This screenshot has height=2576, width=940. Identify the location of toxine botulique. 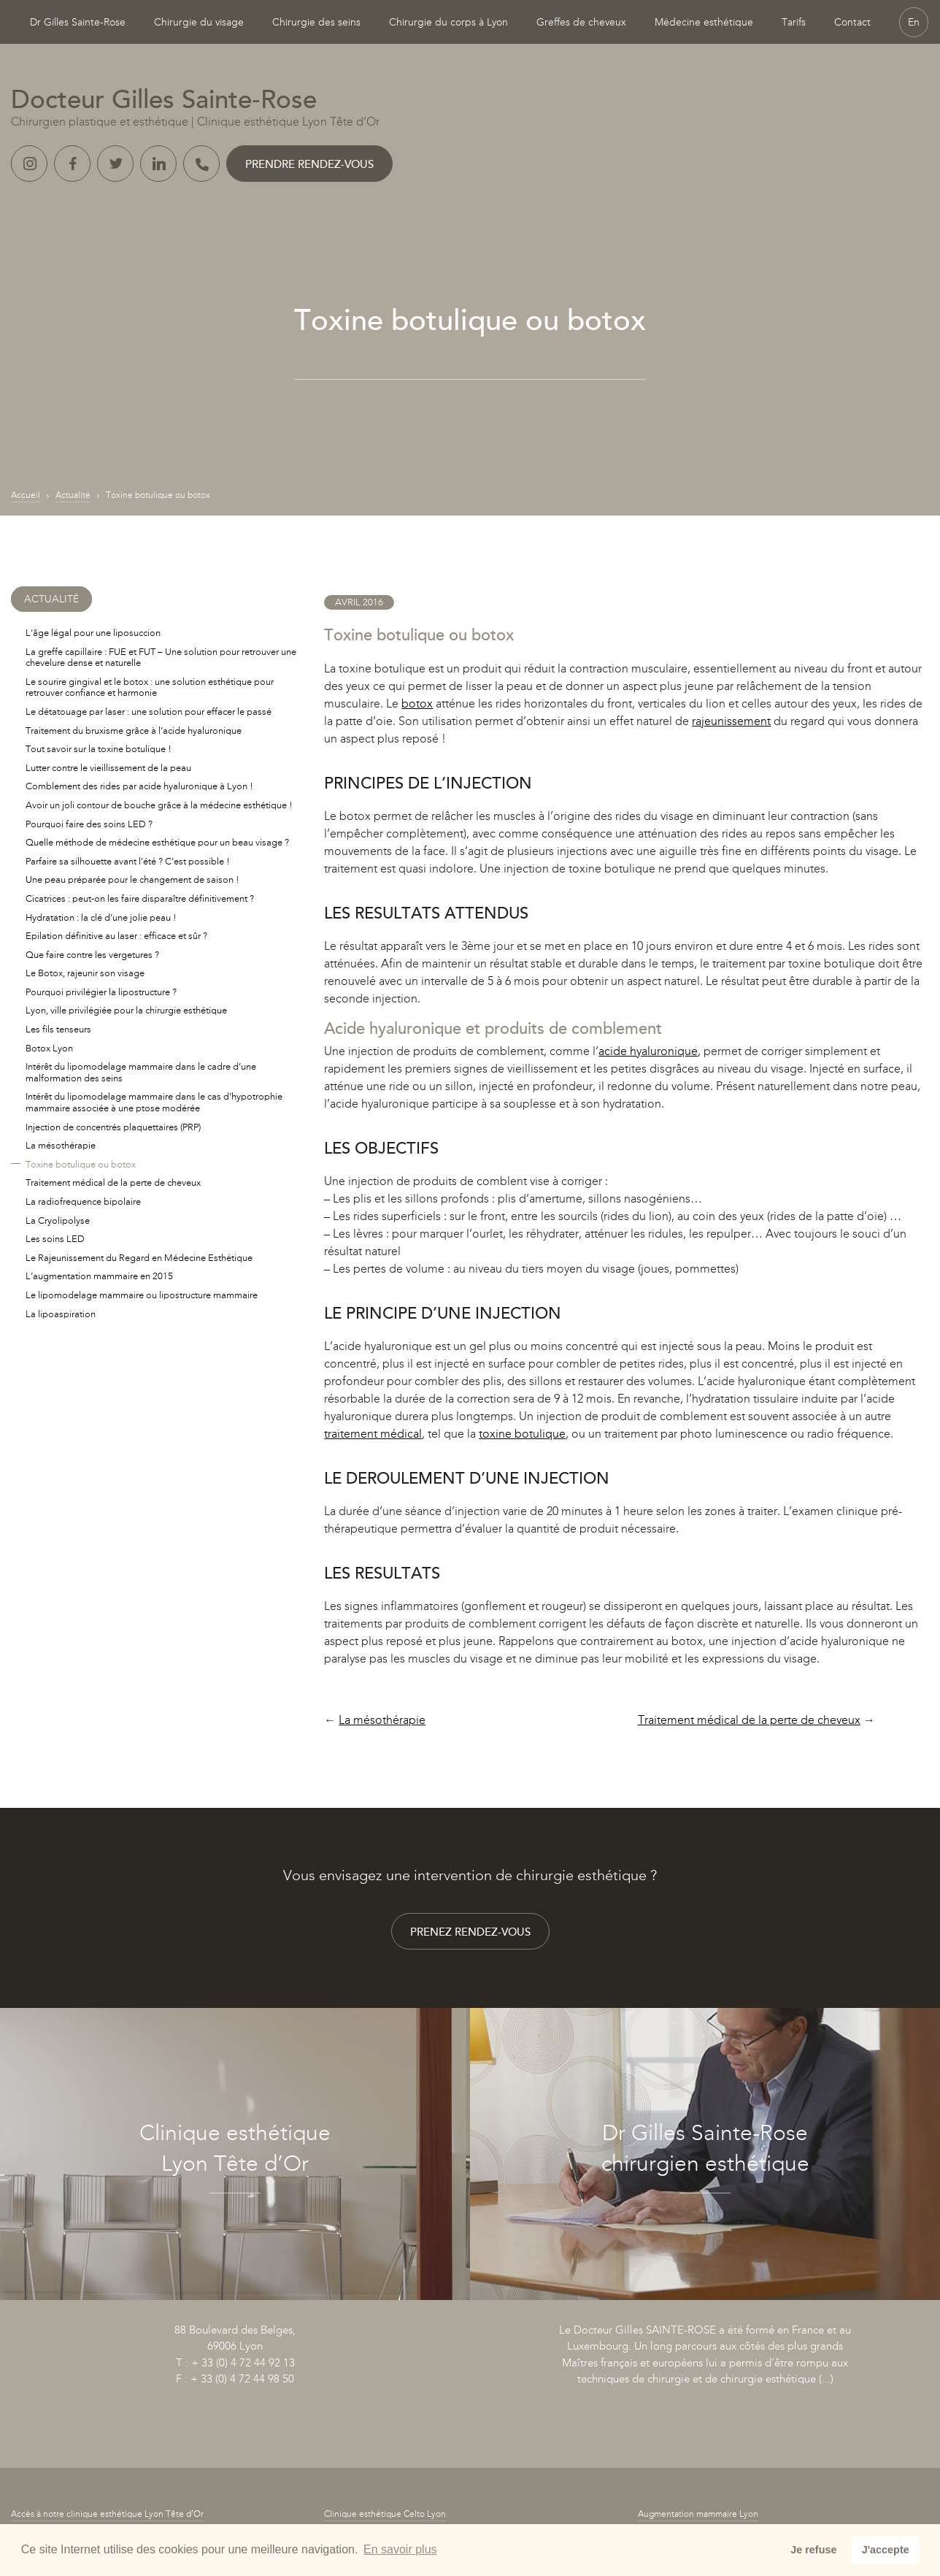
(522, 1434).